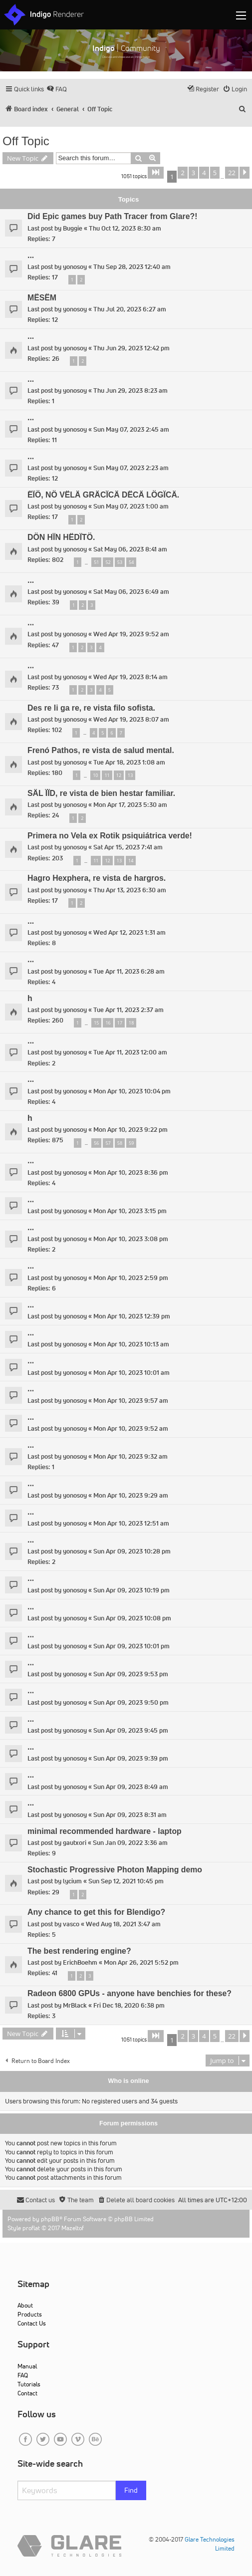 Image resolution: width=252 pixels, height=2576 pixels. Describe the element at coordinates (131, 591) in the screenshot. I see `Sat May 06, 2023 6:49 am` at that location.